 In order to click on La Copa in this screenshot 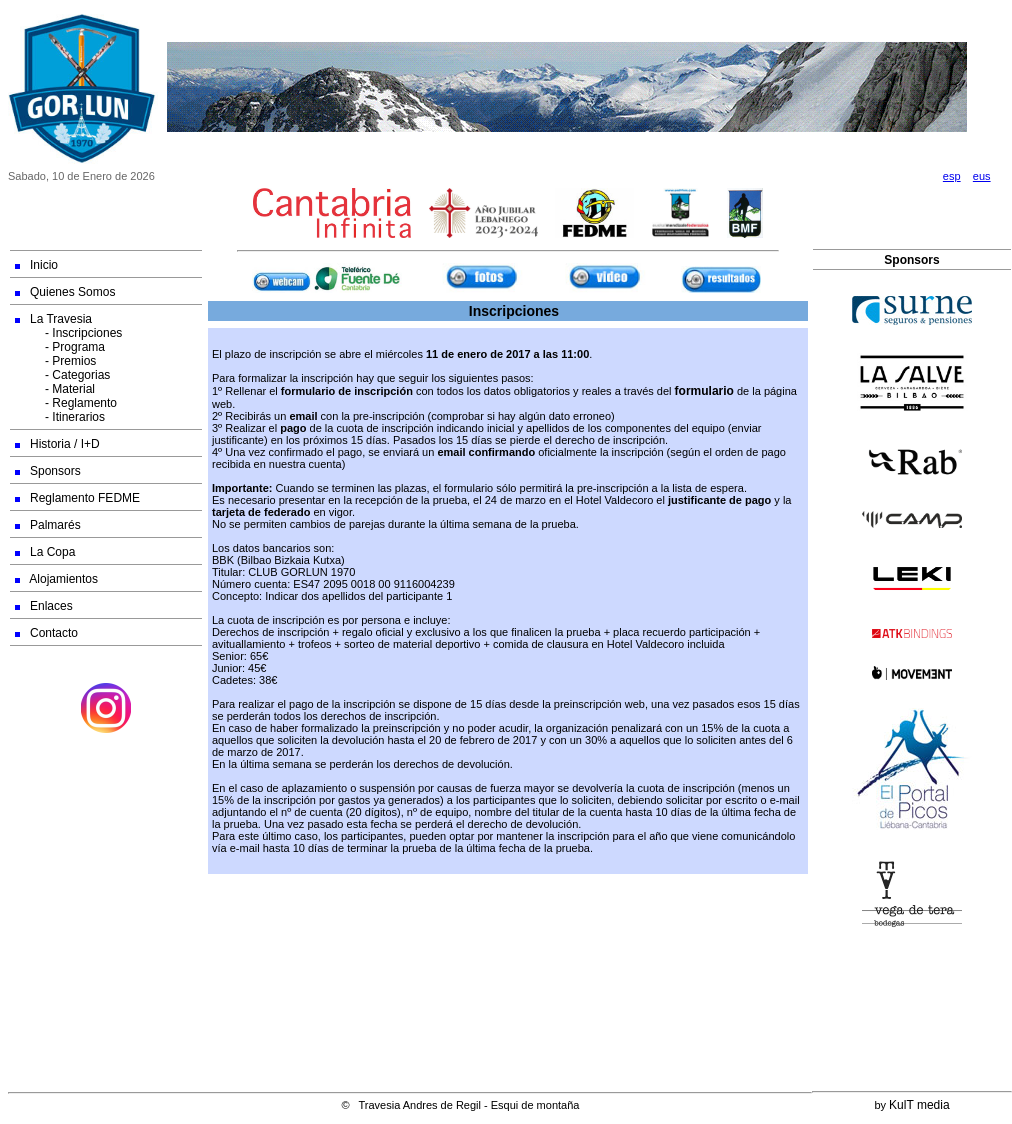, I will do `click(45, 552)`.